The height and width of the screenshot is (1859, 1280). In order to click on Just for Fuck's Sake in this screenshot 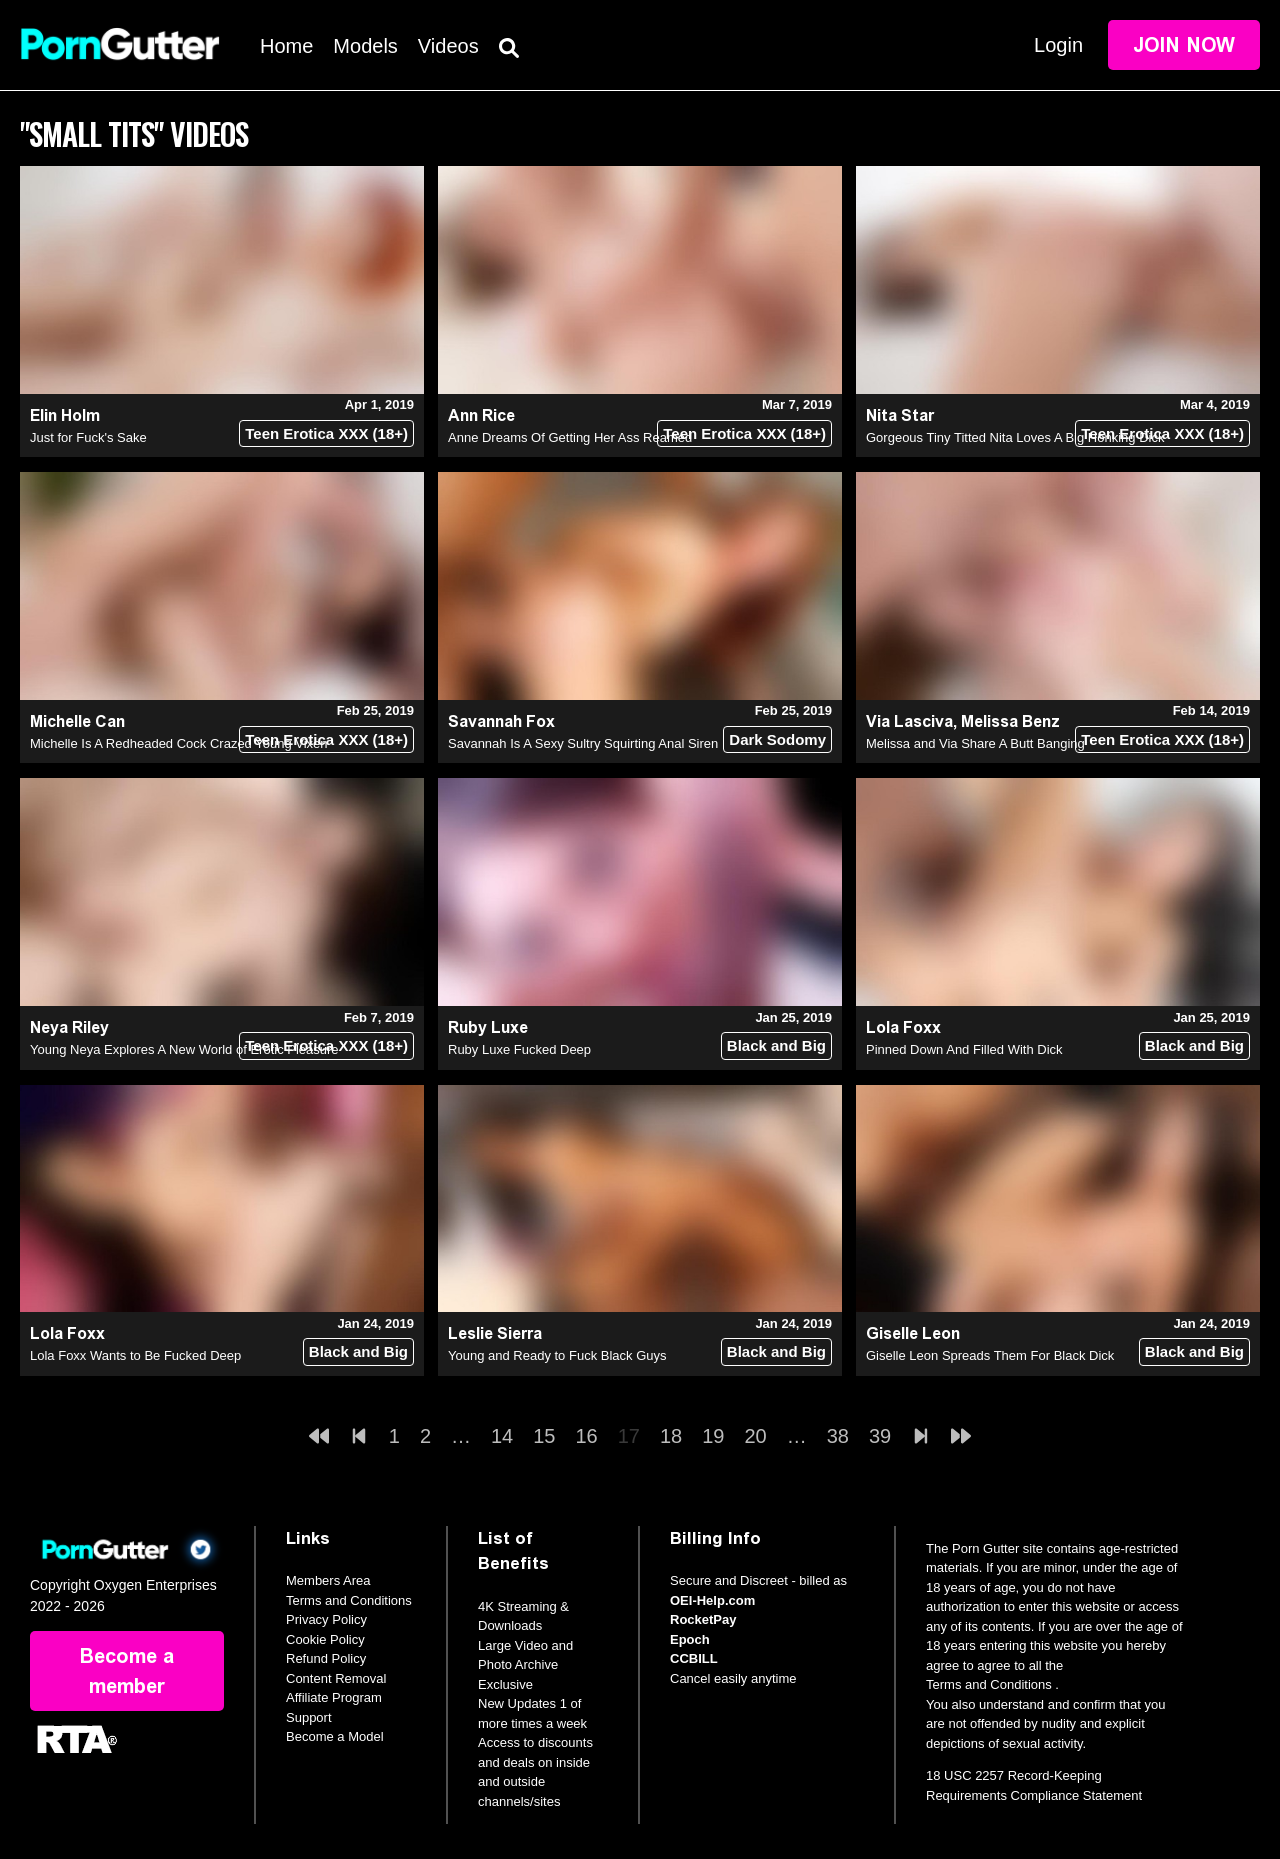, I will do `click(88, 437)`.